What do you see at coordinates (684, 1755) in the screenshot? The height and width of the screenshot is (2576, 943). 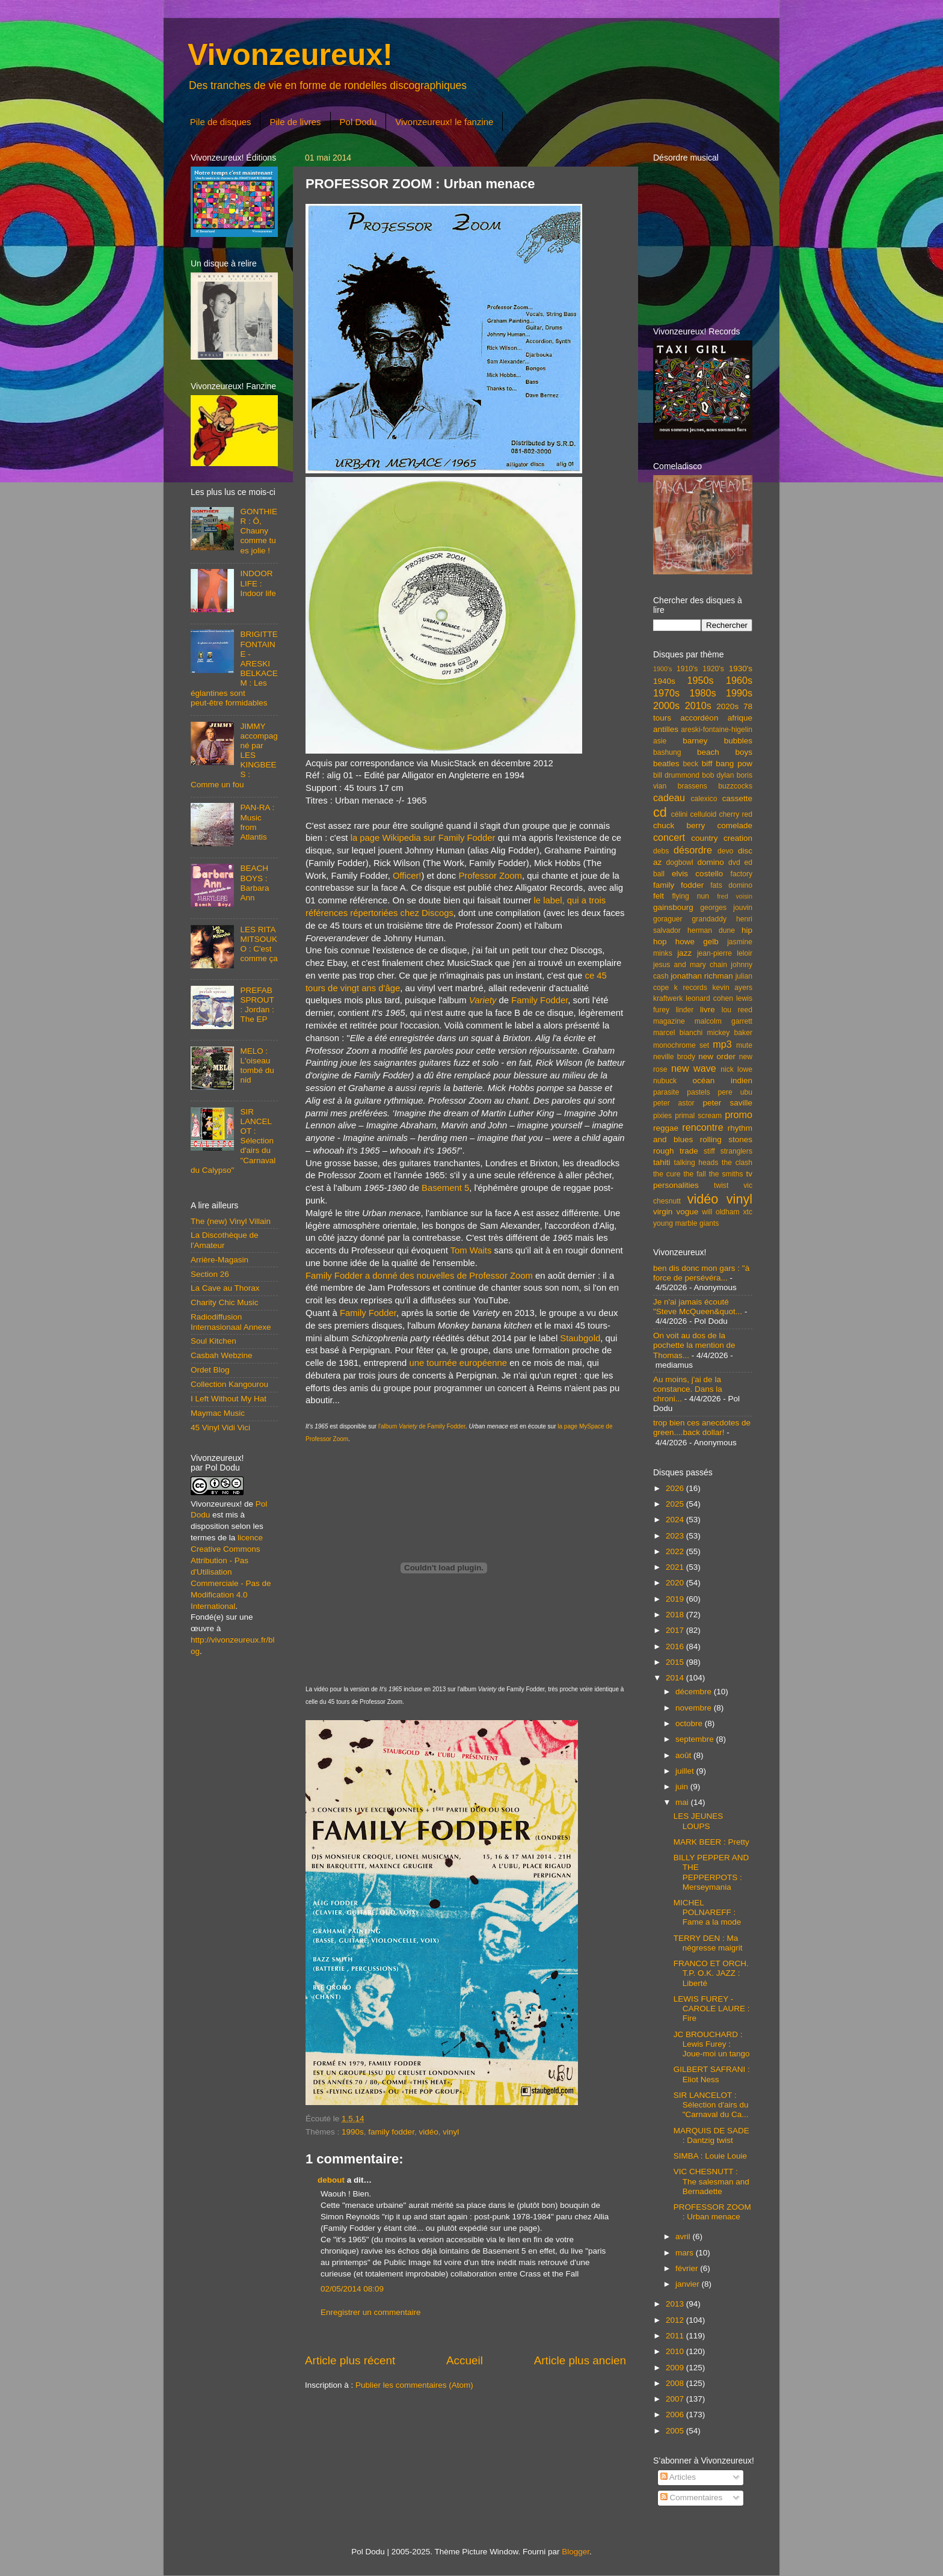 I see `août` at bounding box center [684, 1755].